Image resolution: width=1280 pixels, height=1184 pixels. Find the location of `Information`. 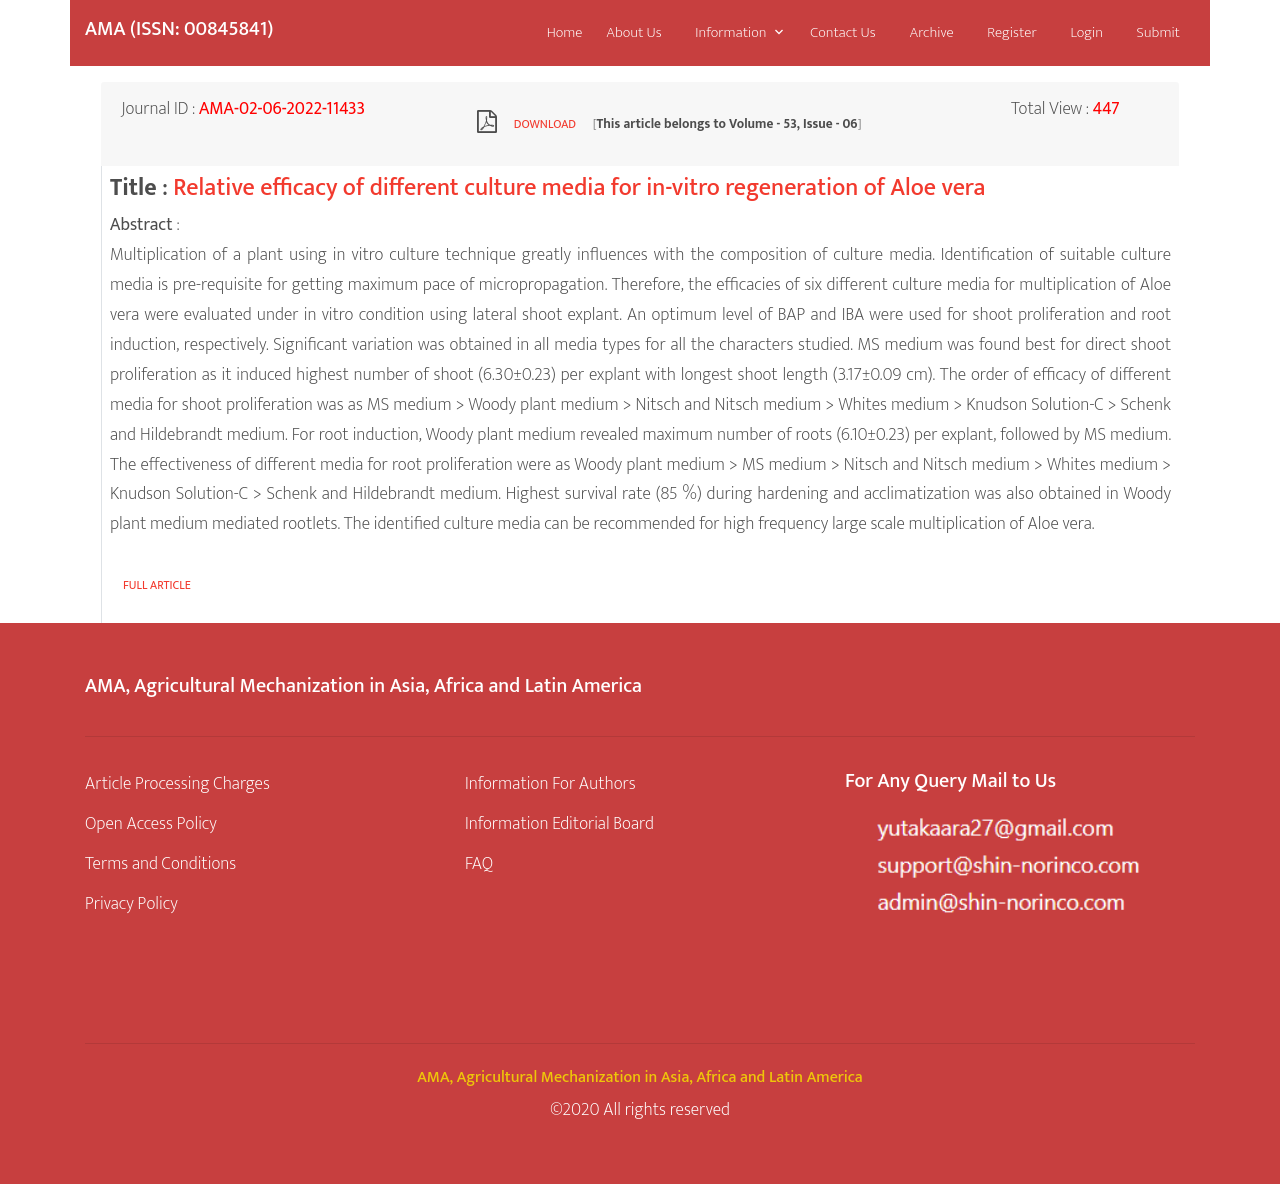

Information is located at coordinates (730, 32).